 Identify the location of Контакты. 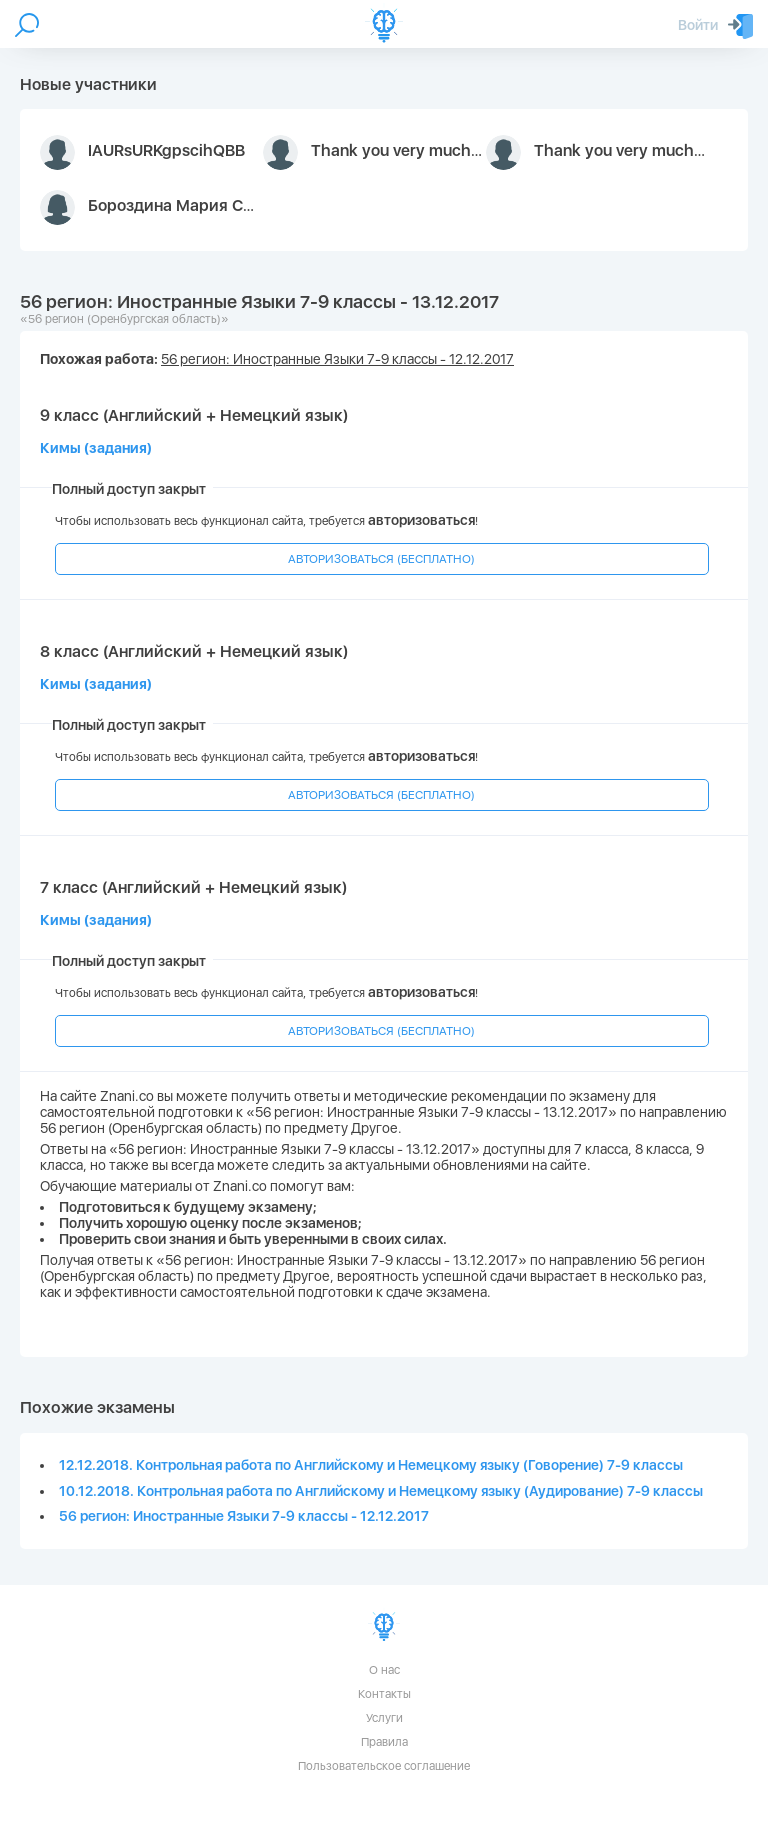
(384, 1694).